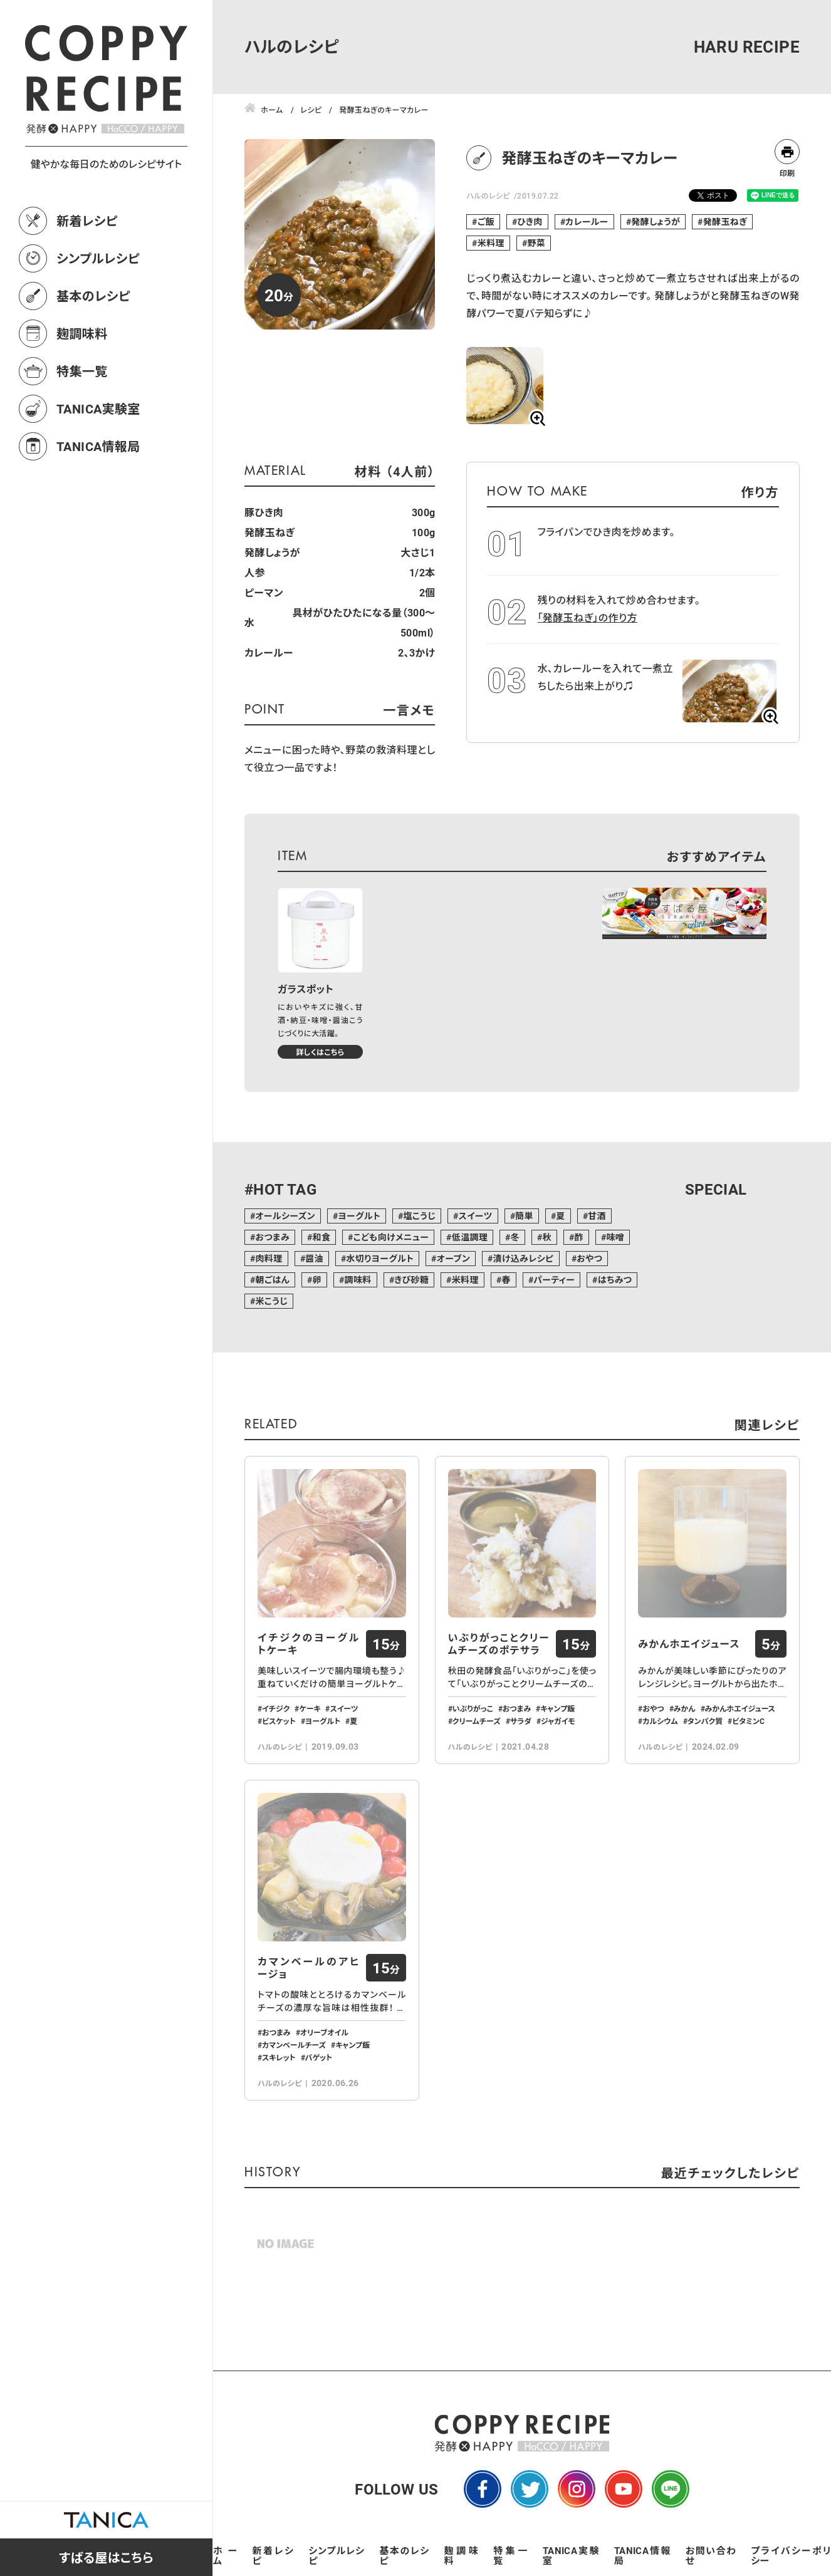 Image resolution: width=831 pixels, height=2576 pixels. What do you see at coordinates (685, 1708) in the screenshot?
I see `みかん` at bounding box center [685, 1708].